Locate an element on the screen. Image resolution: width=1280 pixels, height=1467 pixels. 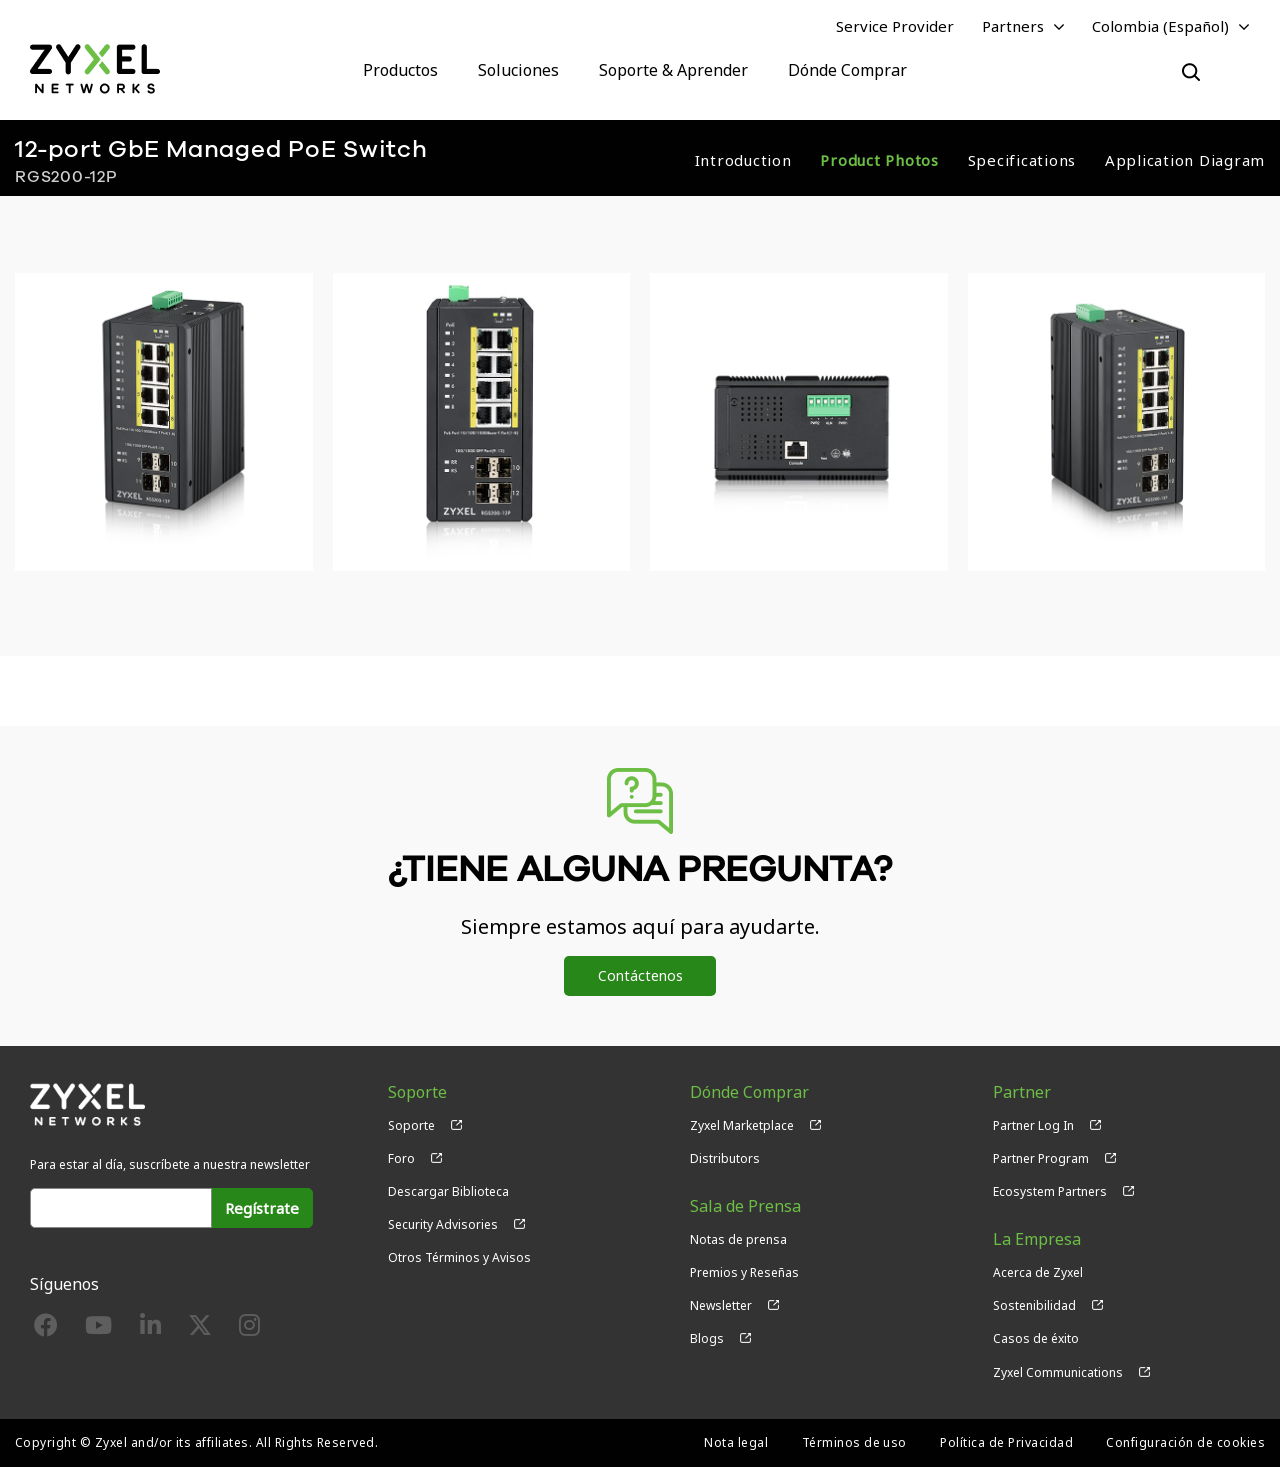
Configuración de cookies is located at coordinates (1185, 1442).